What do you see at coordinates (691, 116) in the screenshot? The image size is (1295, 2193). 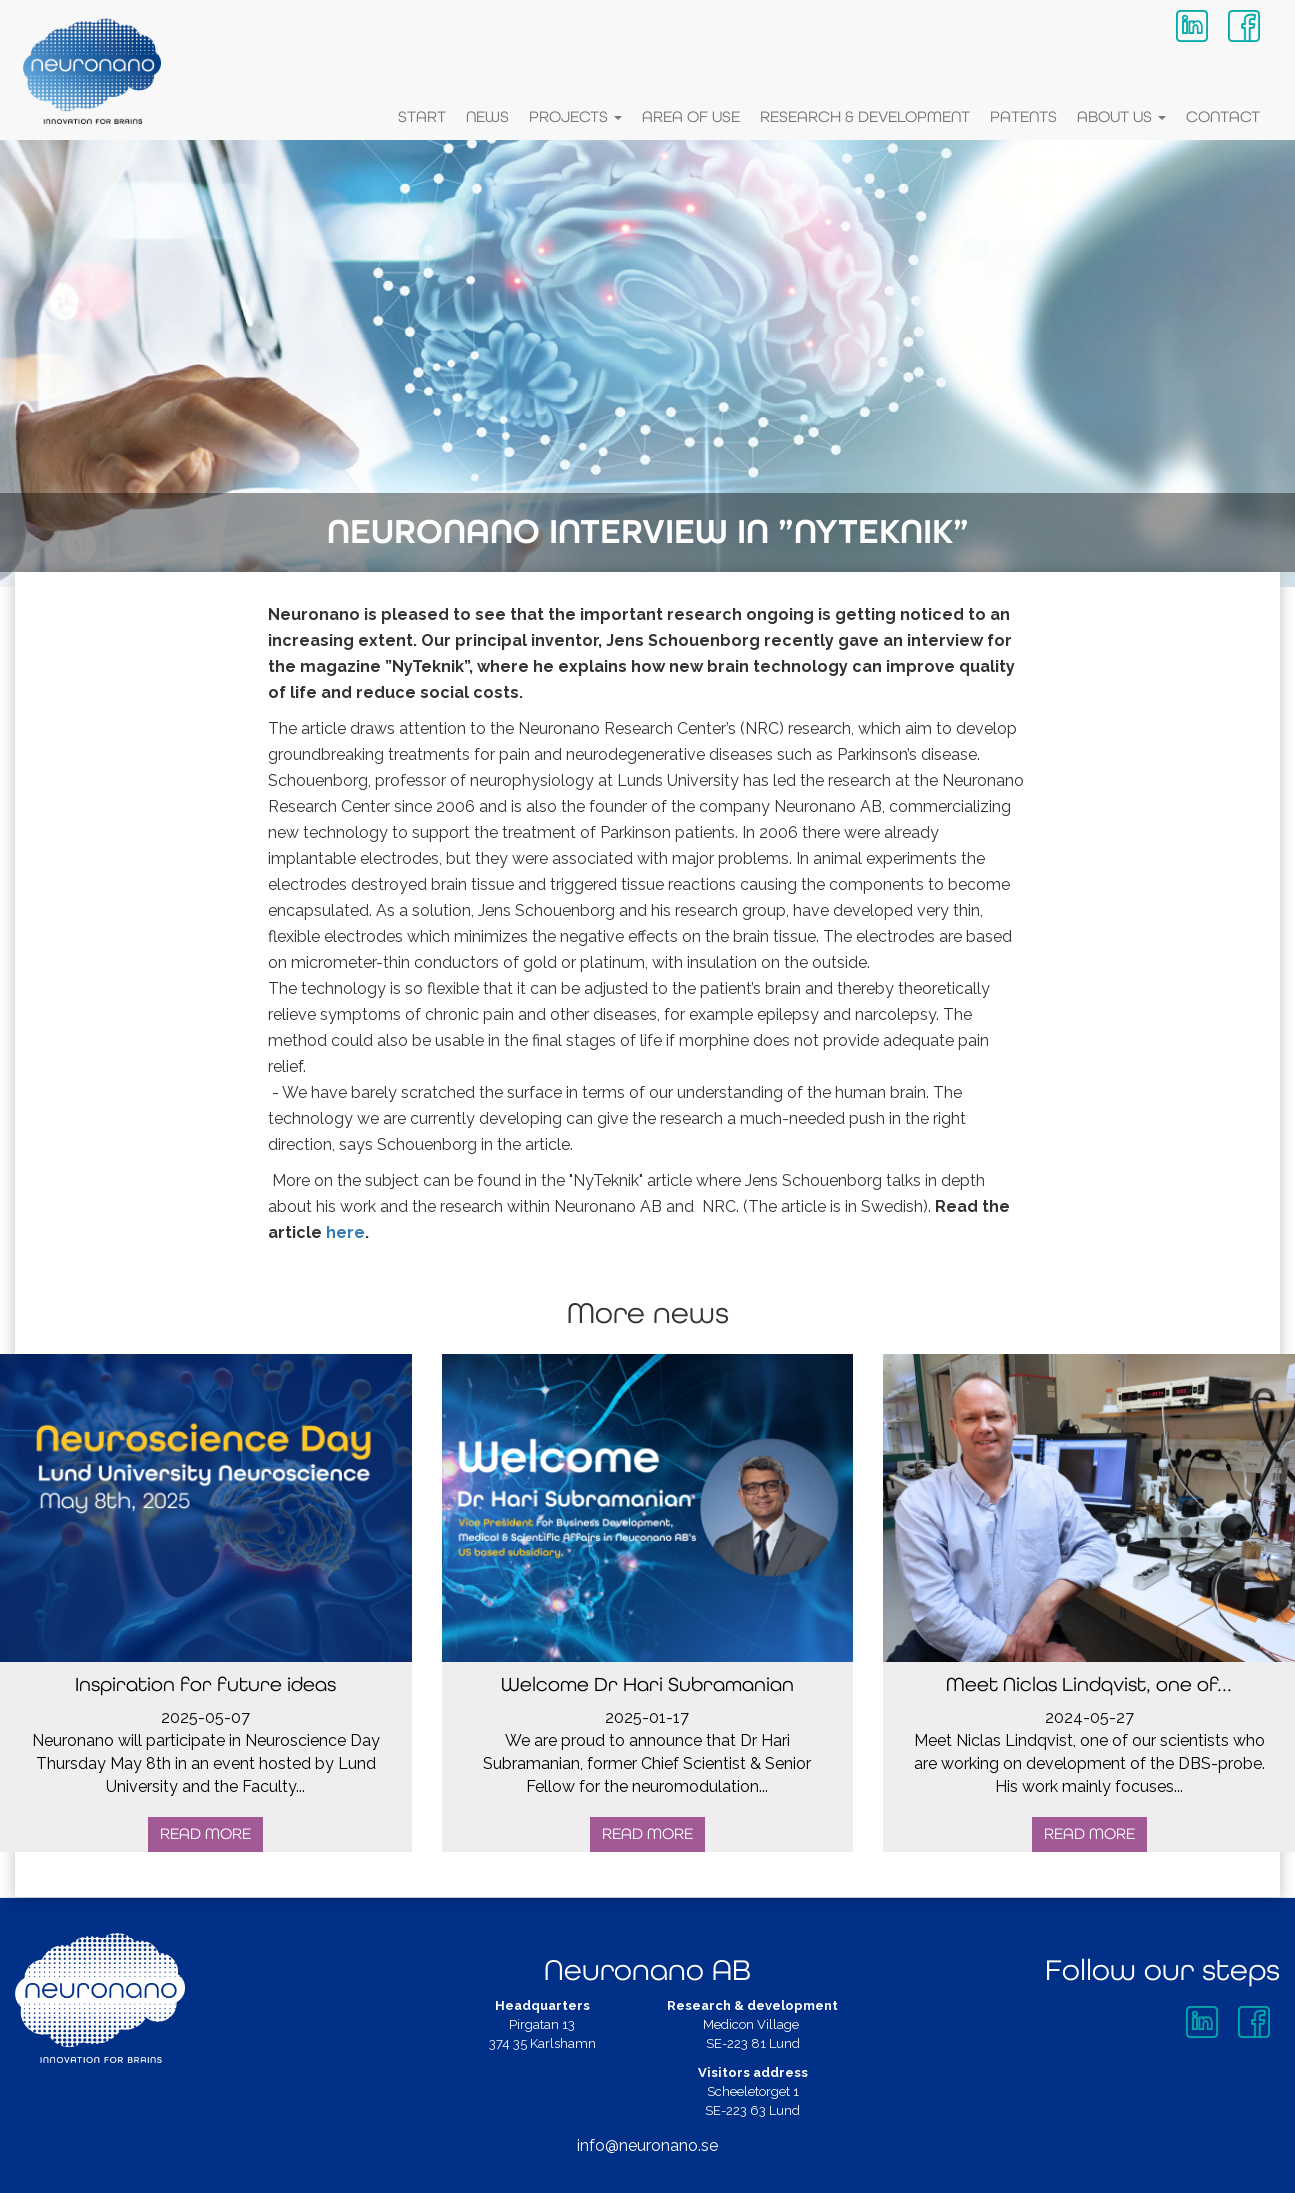 I see `Area of Use` at bounding box center [691, 116].